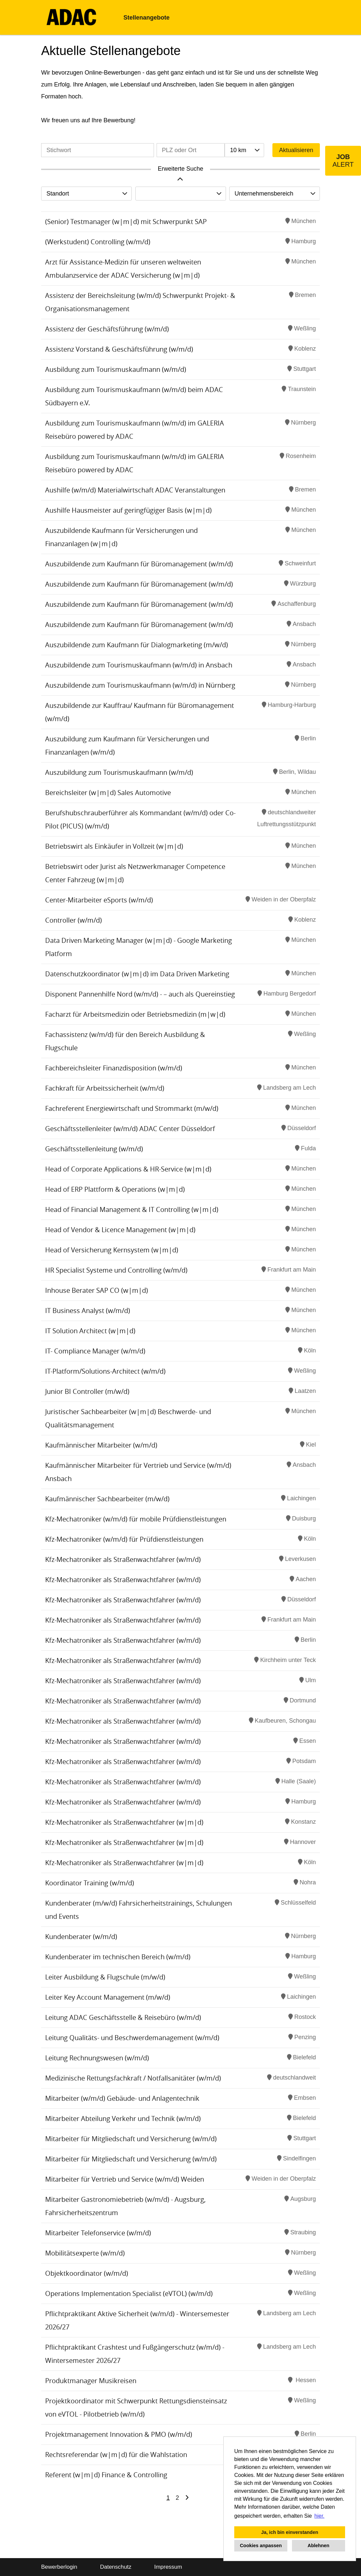 The width and height of the screenshot is (361, 2576). What do you see at coordinates (116, 2454) in the screenshot?
I see `Rechtsreferendar (w|m|d) für die Wahlstation` at bounding box center [116, 2454].